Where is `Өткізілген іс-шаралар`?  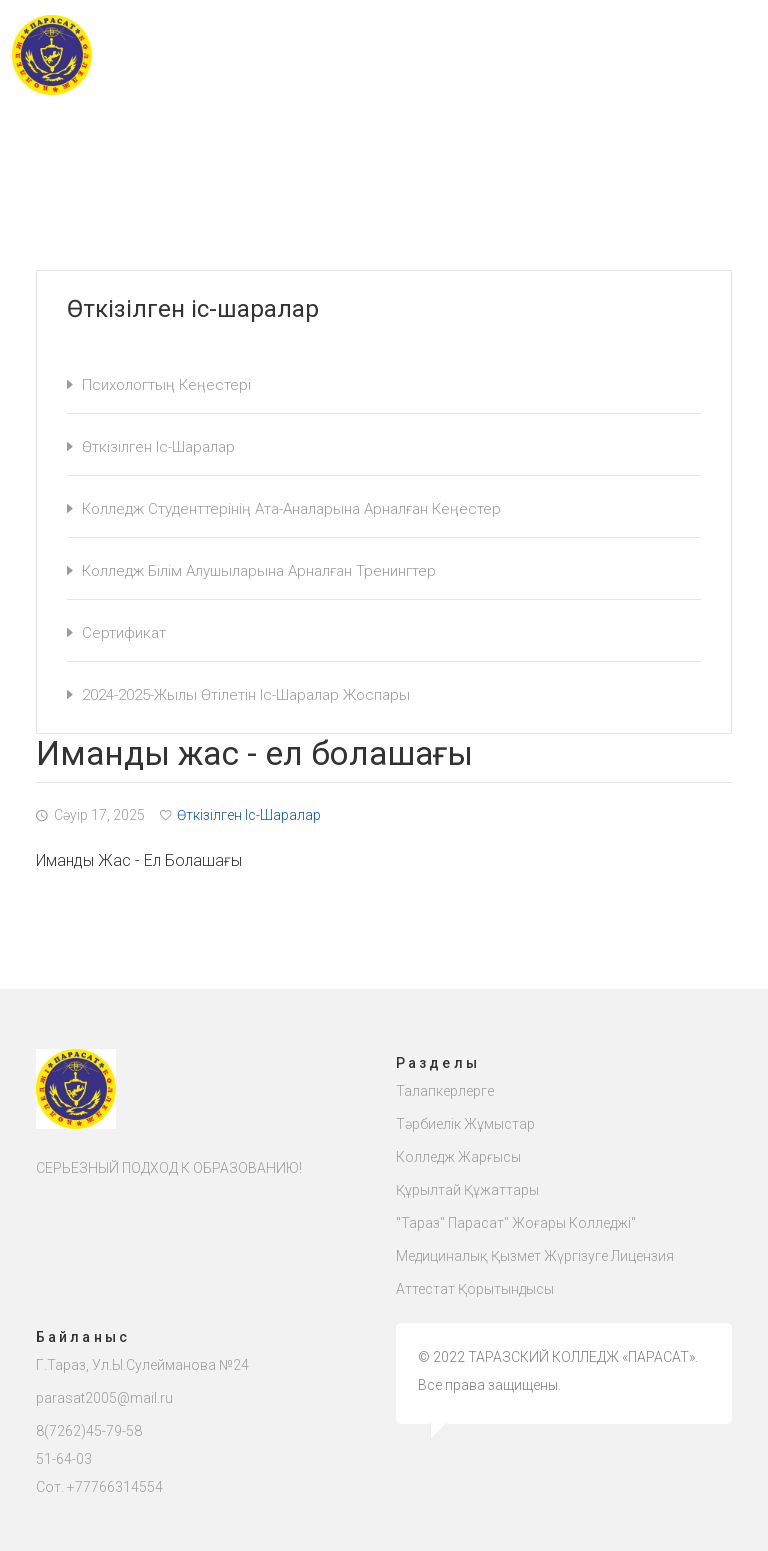
Өткізілген іс-шаралар is located at coordinates (240, 815).